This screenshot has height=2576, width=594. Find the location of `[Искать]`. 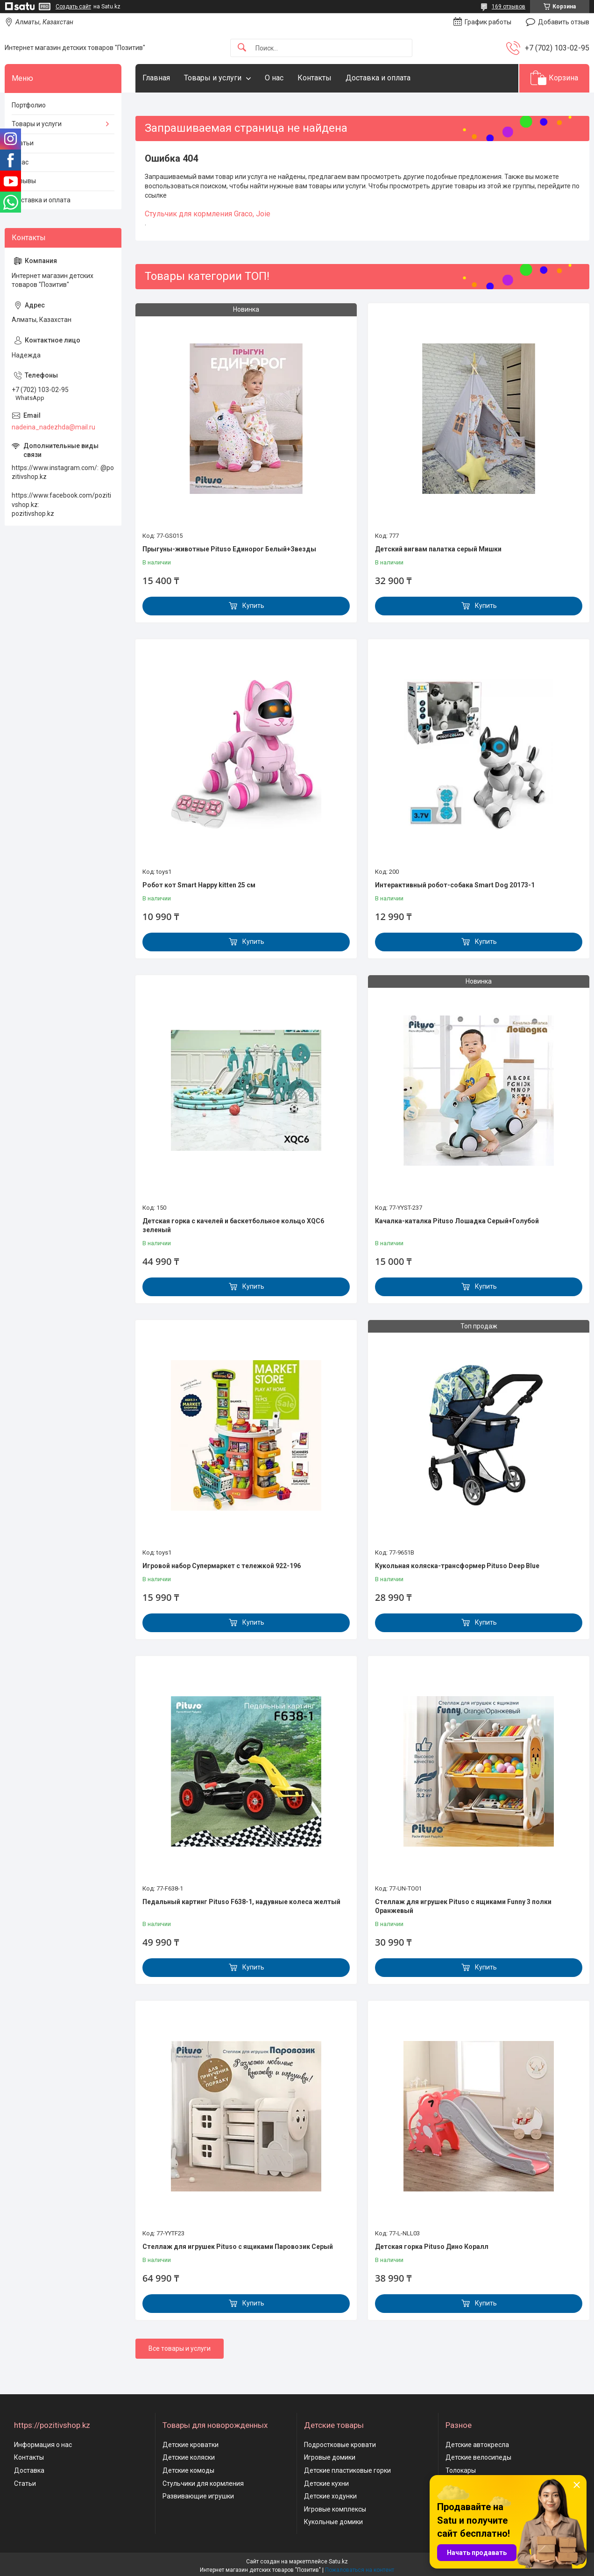

[Искать] is located at coordinates (241, 48).